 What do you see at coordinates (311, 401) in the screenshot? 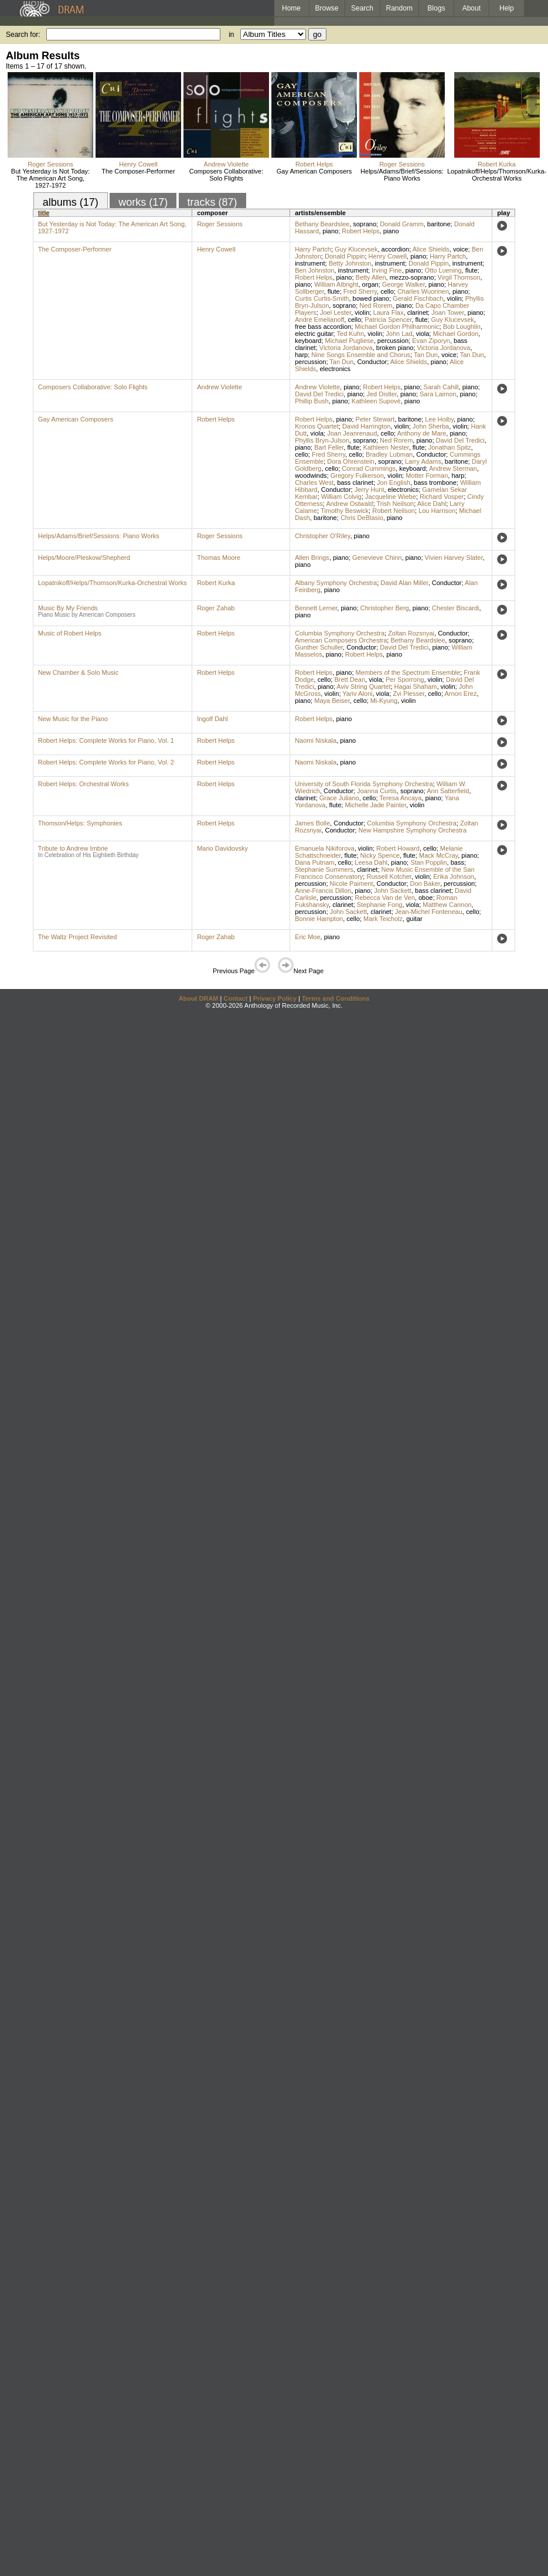
I see `Phillip Bush` at bounding box center [311, 401].